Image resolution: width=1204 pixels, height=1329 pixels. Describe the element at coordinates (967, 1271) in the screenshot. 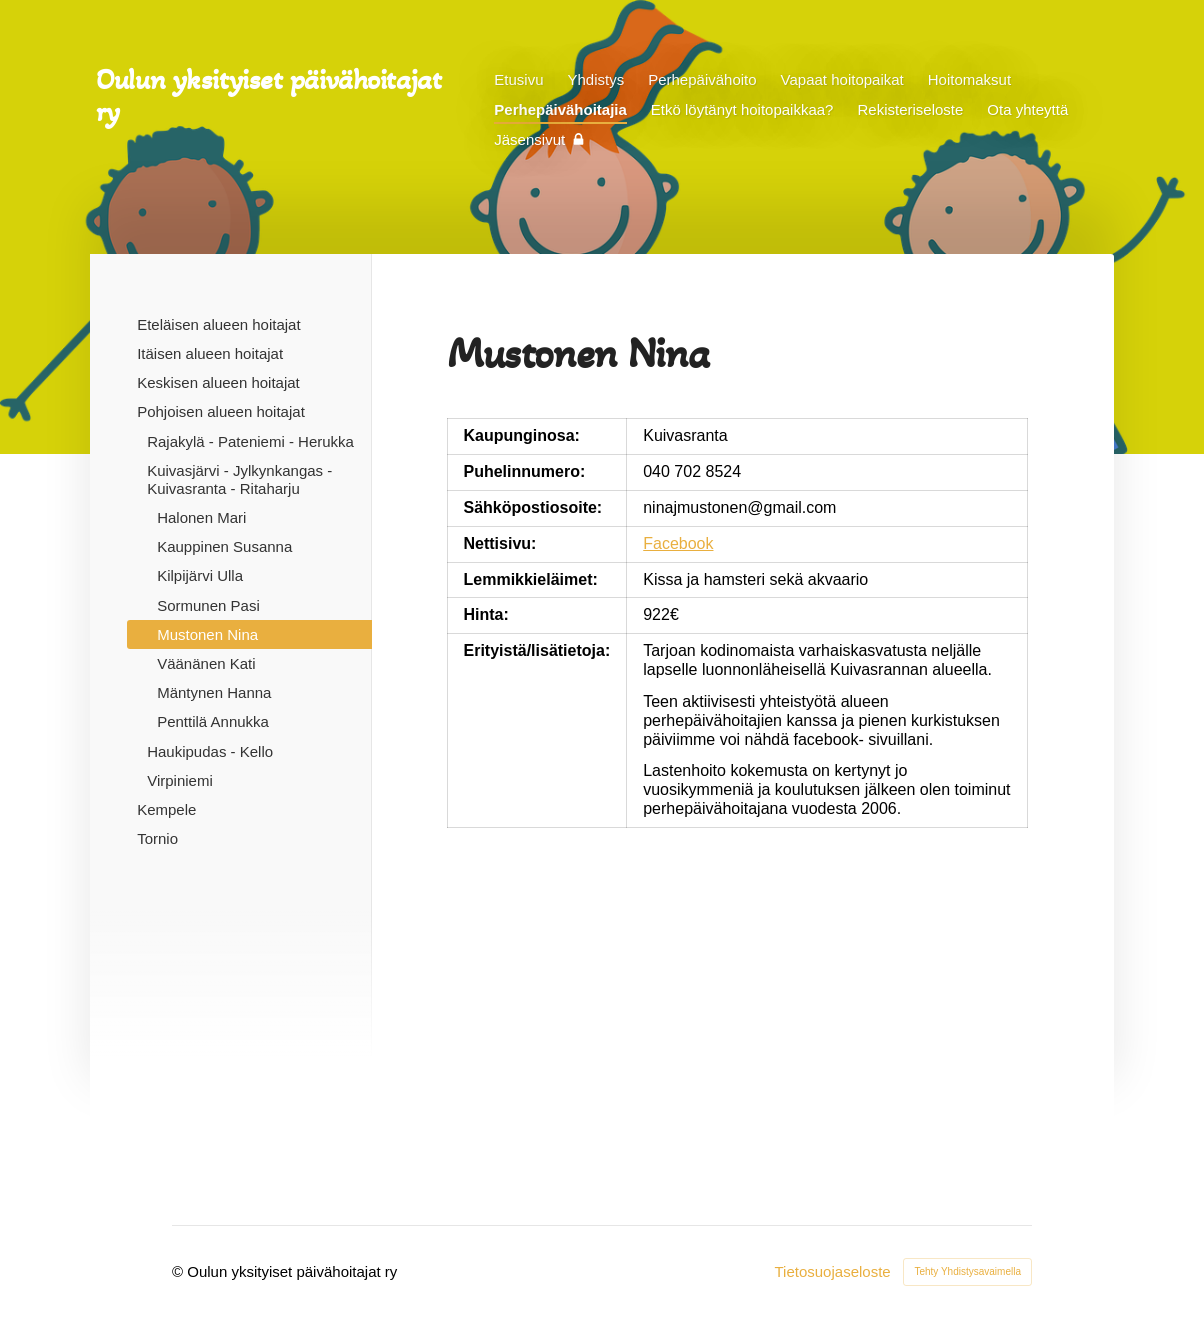

I see `Tehty Yhdistysavaimella` at that location.